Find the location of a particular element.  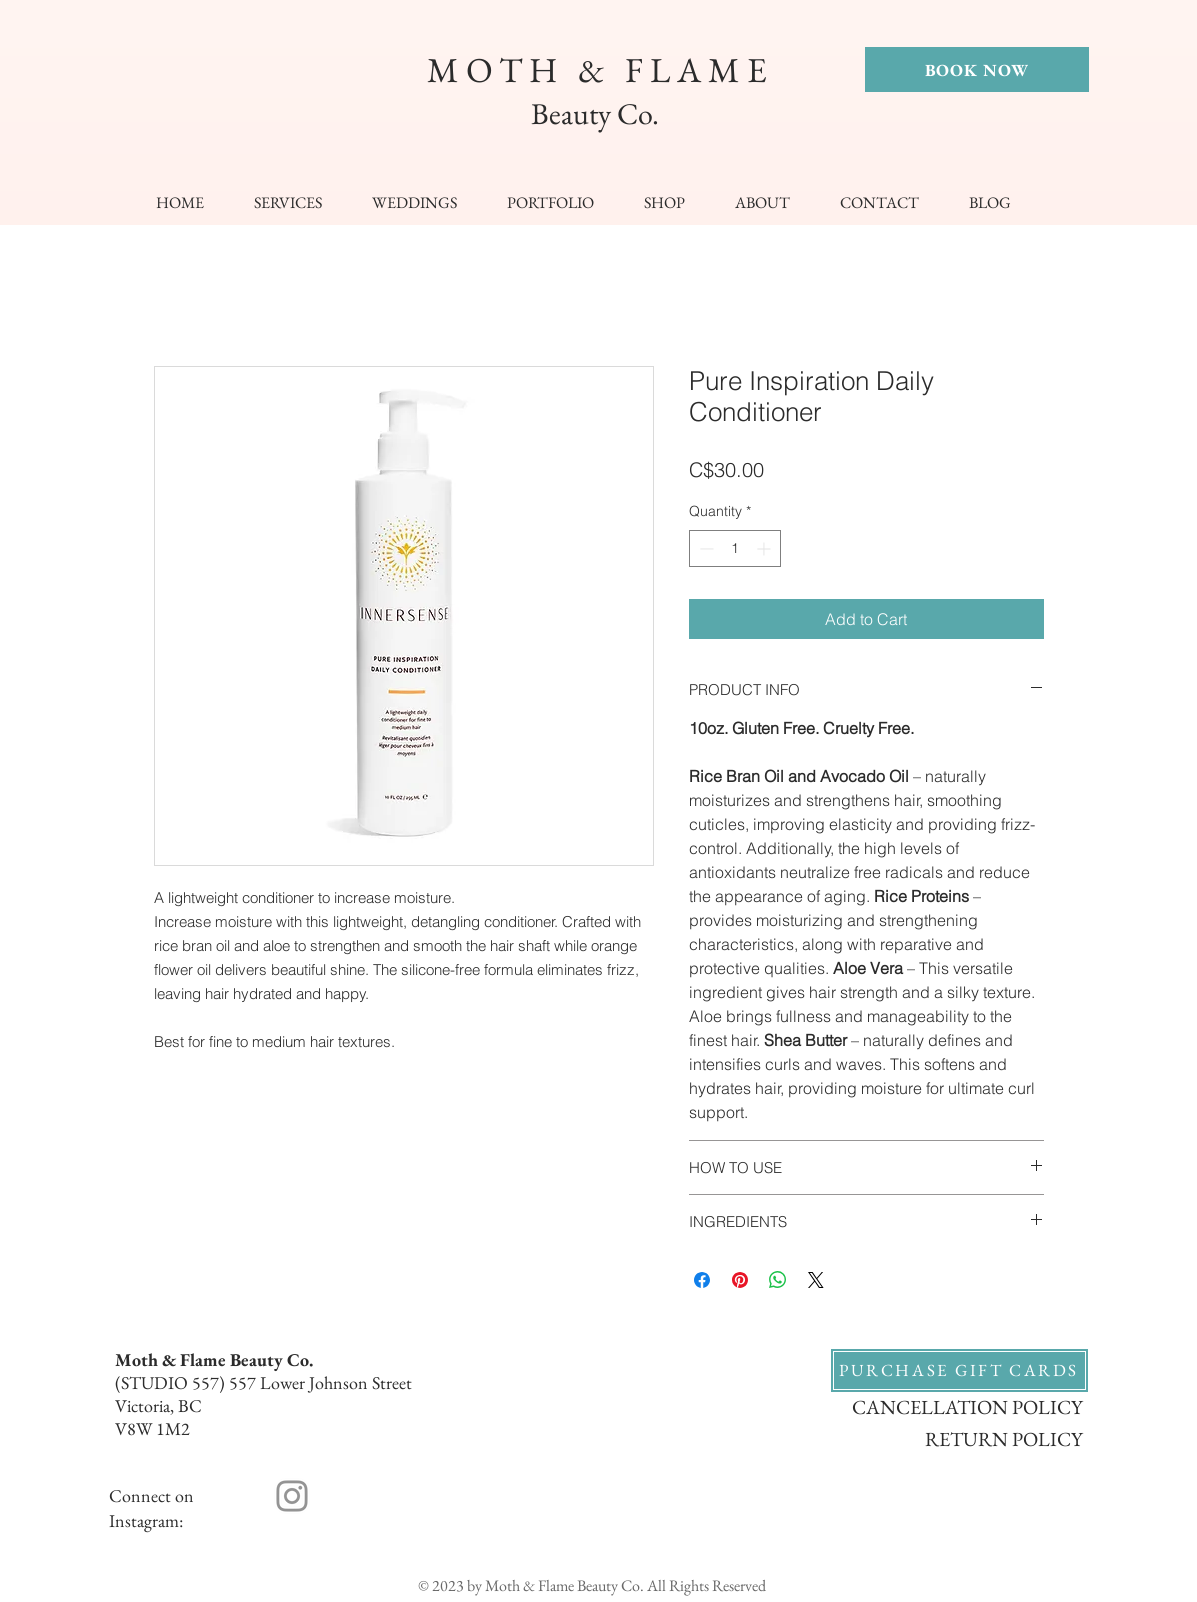

[Share on WhatsApp] is located at coordinates (778, 1280).